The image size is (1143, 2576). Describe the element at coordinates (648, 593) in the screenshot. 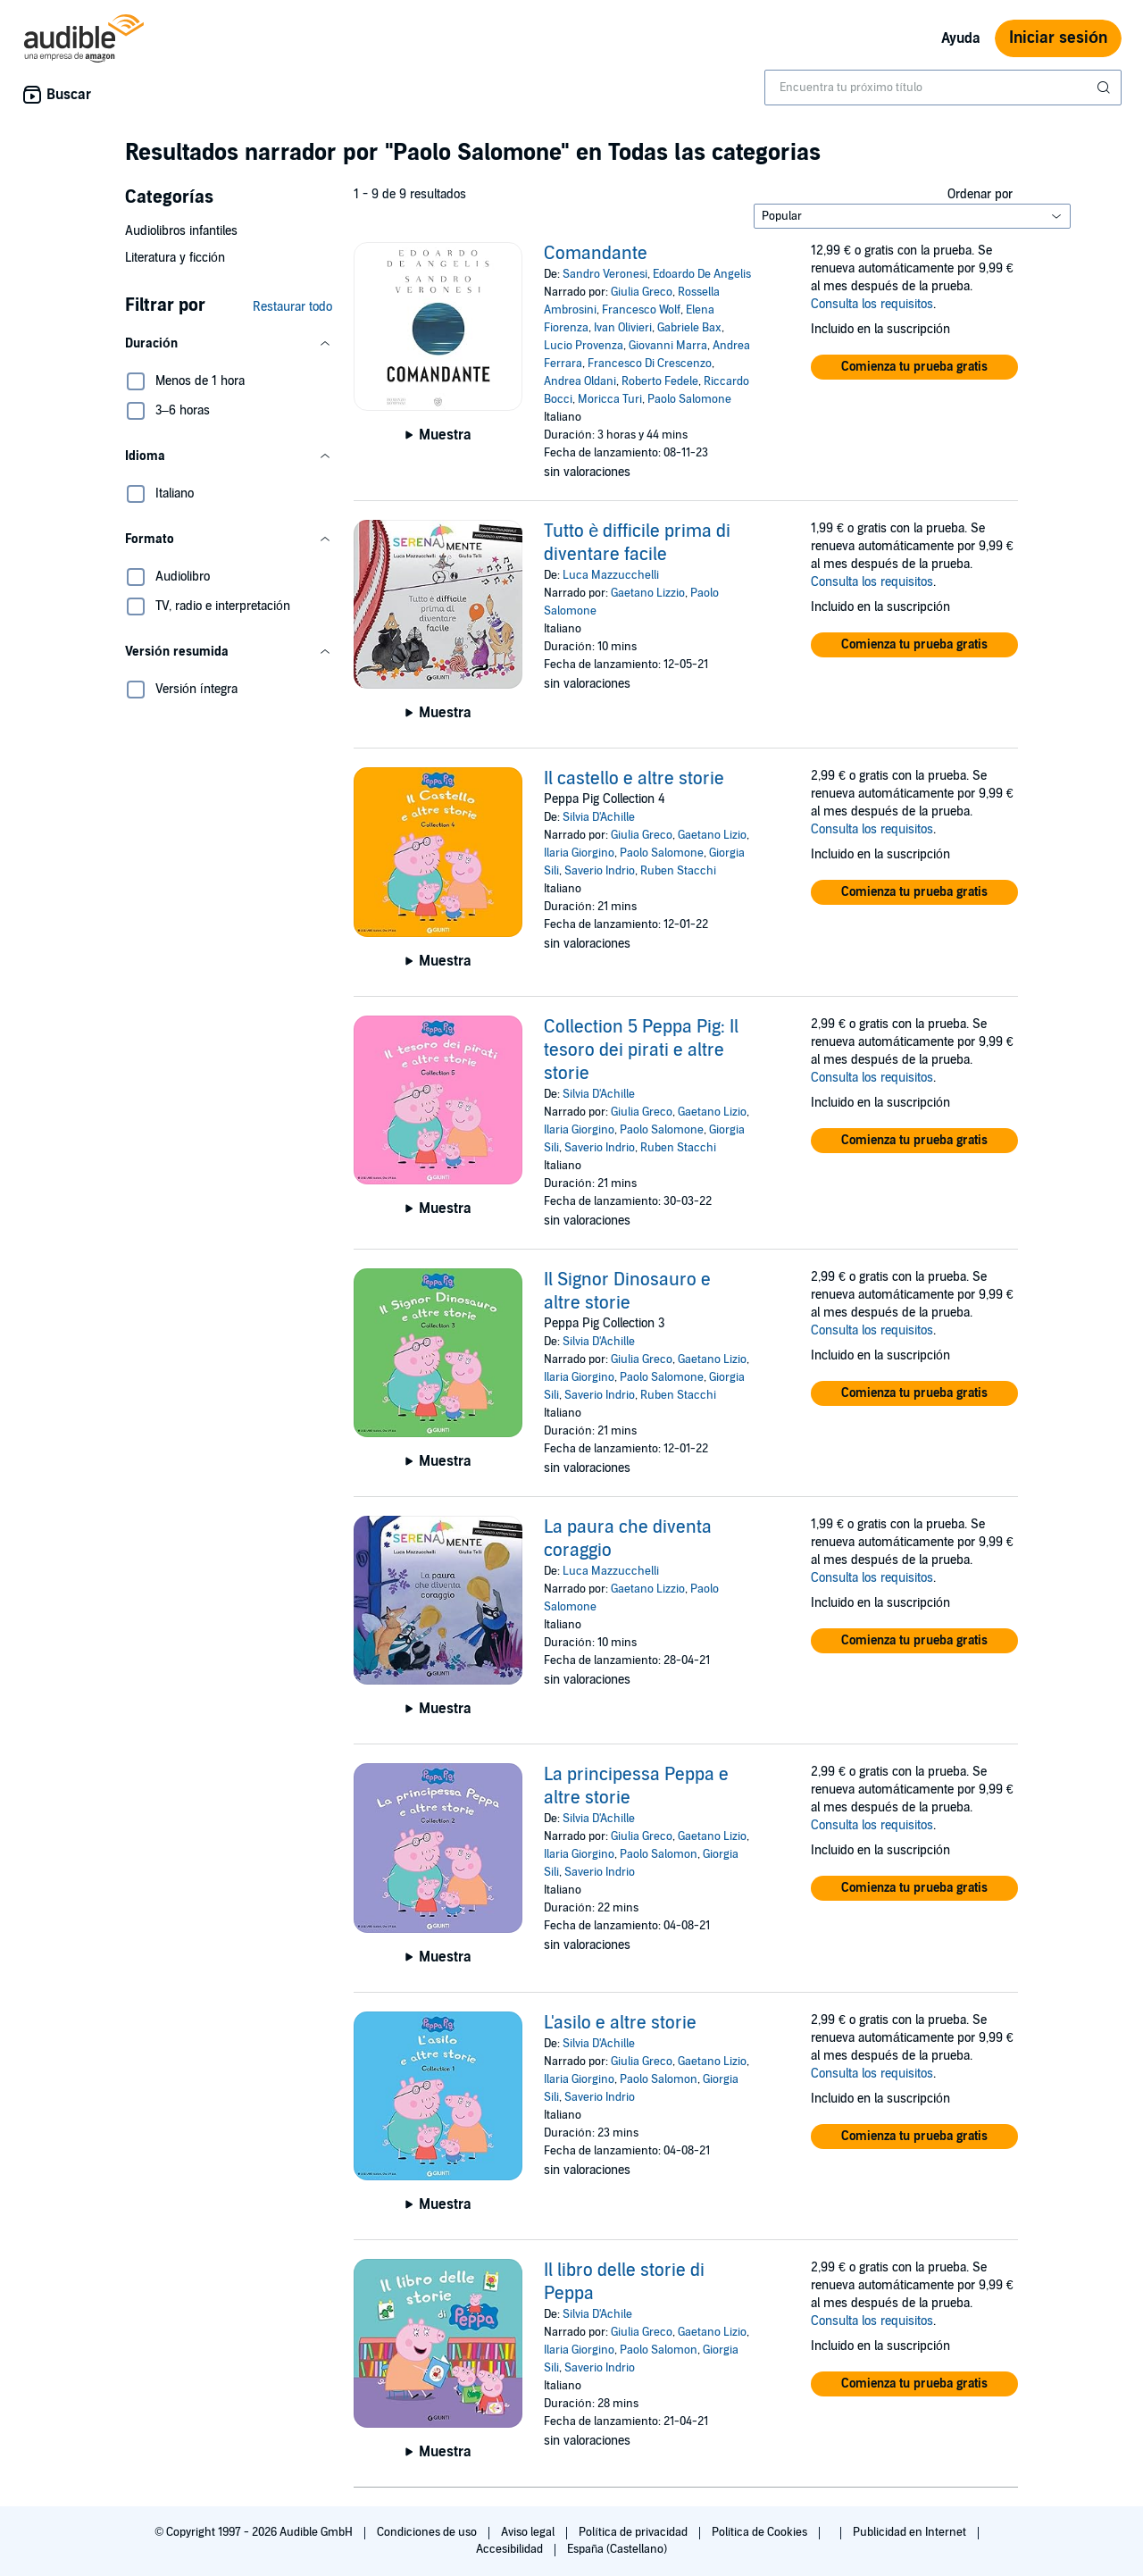

I see `Gaetano Lizzio` at that location.